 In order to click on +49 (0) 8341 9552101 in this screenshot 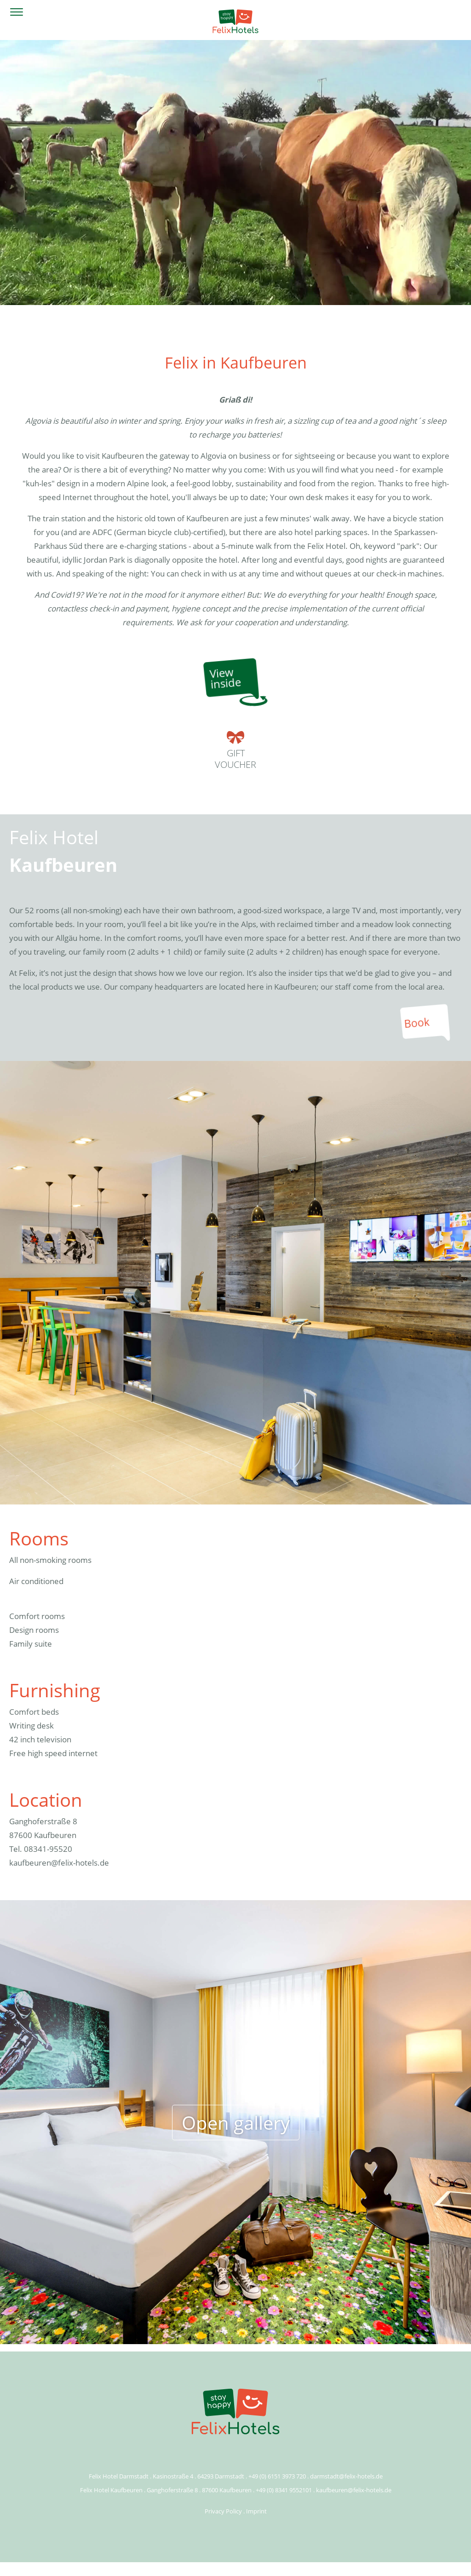, I will do `click(284, 2490)`.